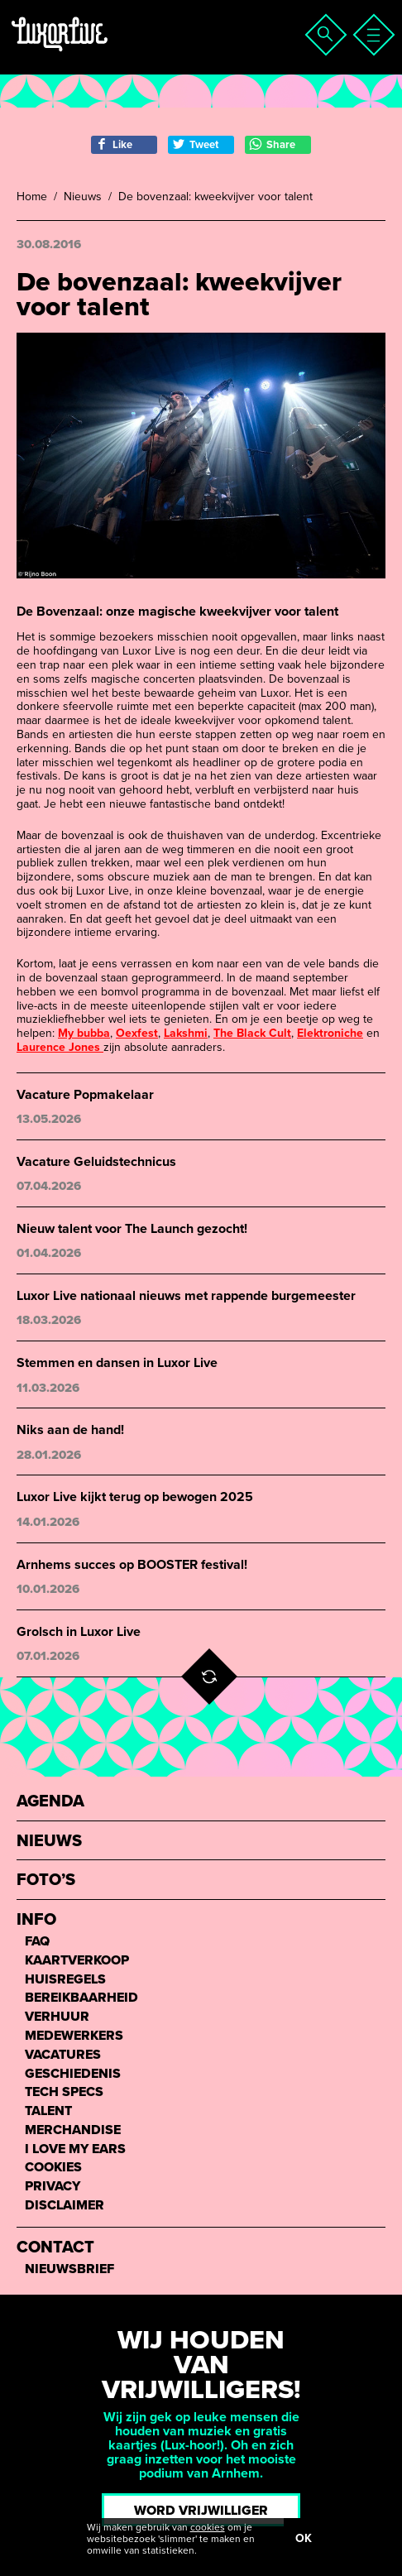 The image size is (402, 2576). Describe the element at coordinates (81, 1998) in the screenshot. I see `Bereikbaarheid` at that location.